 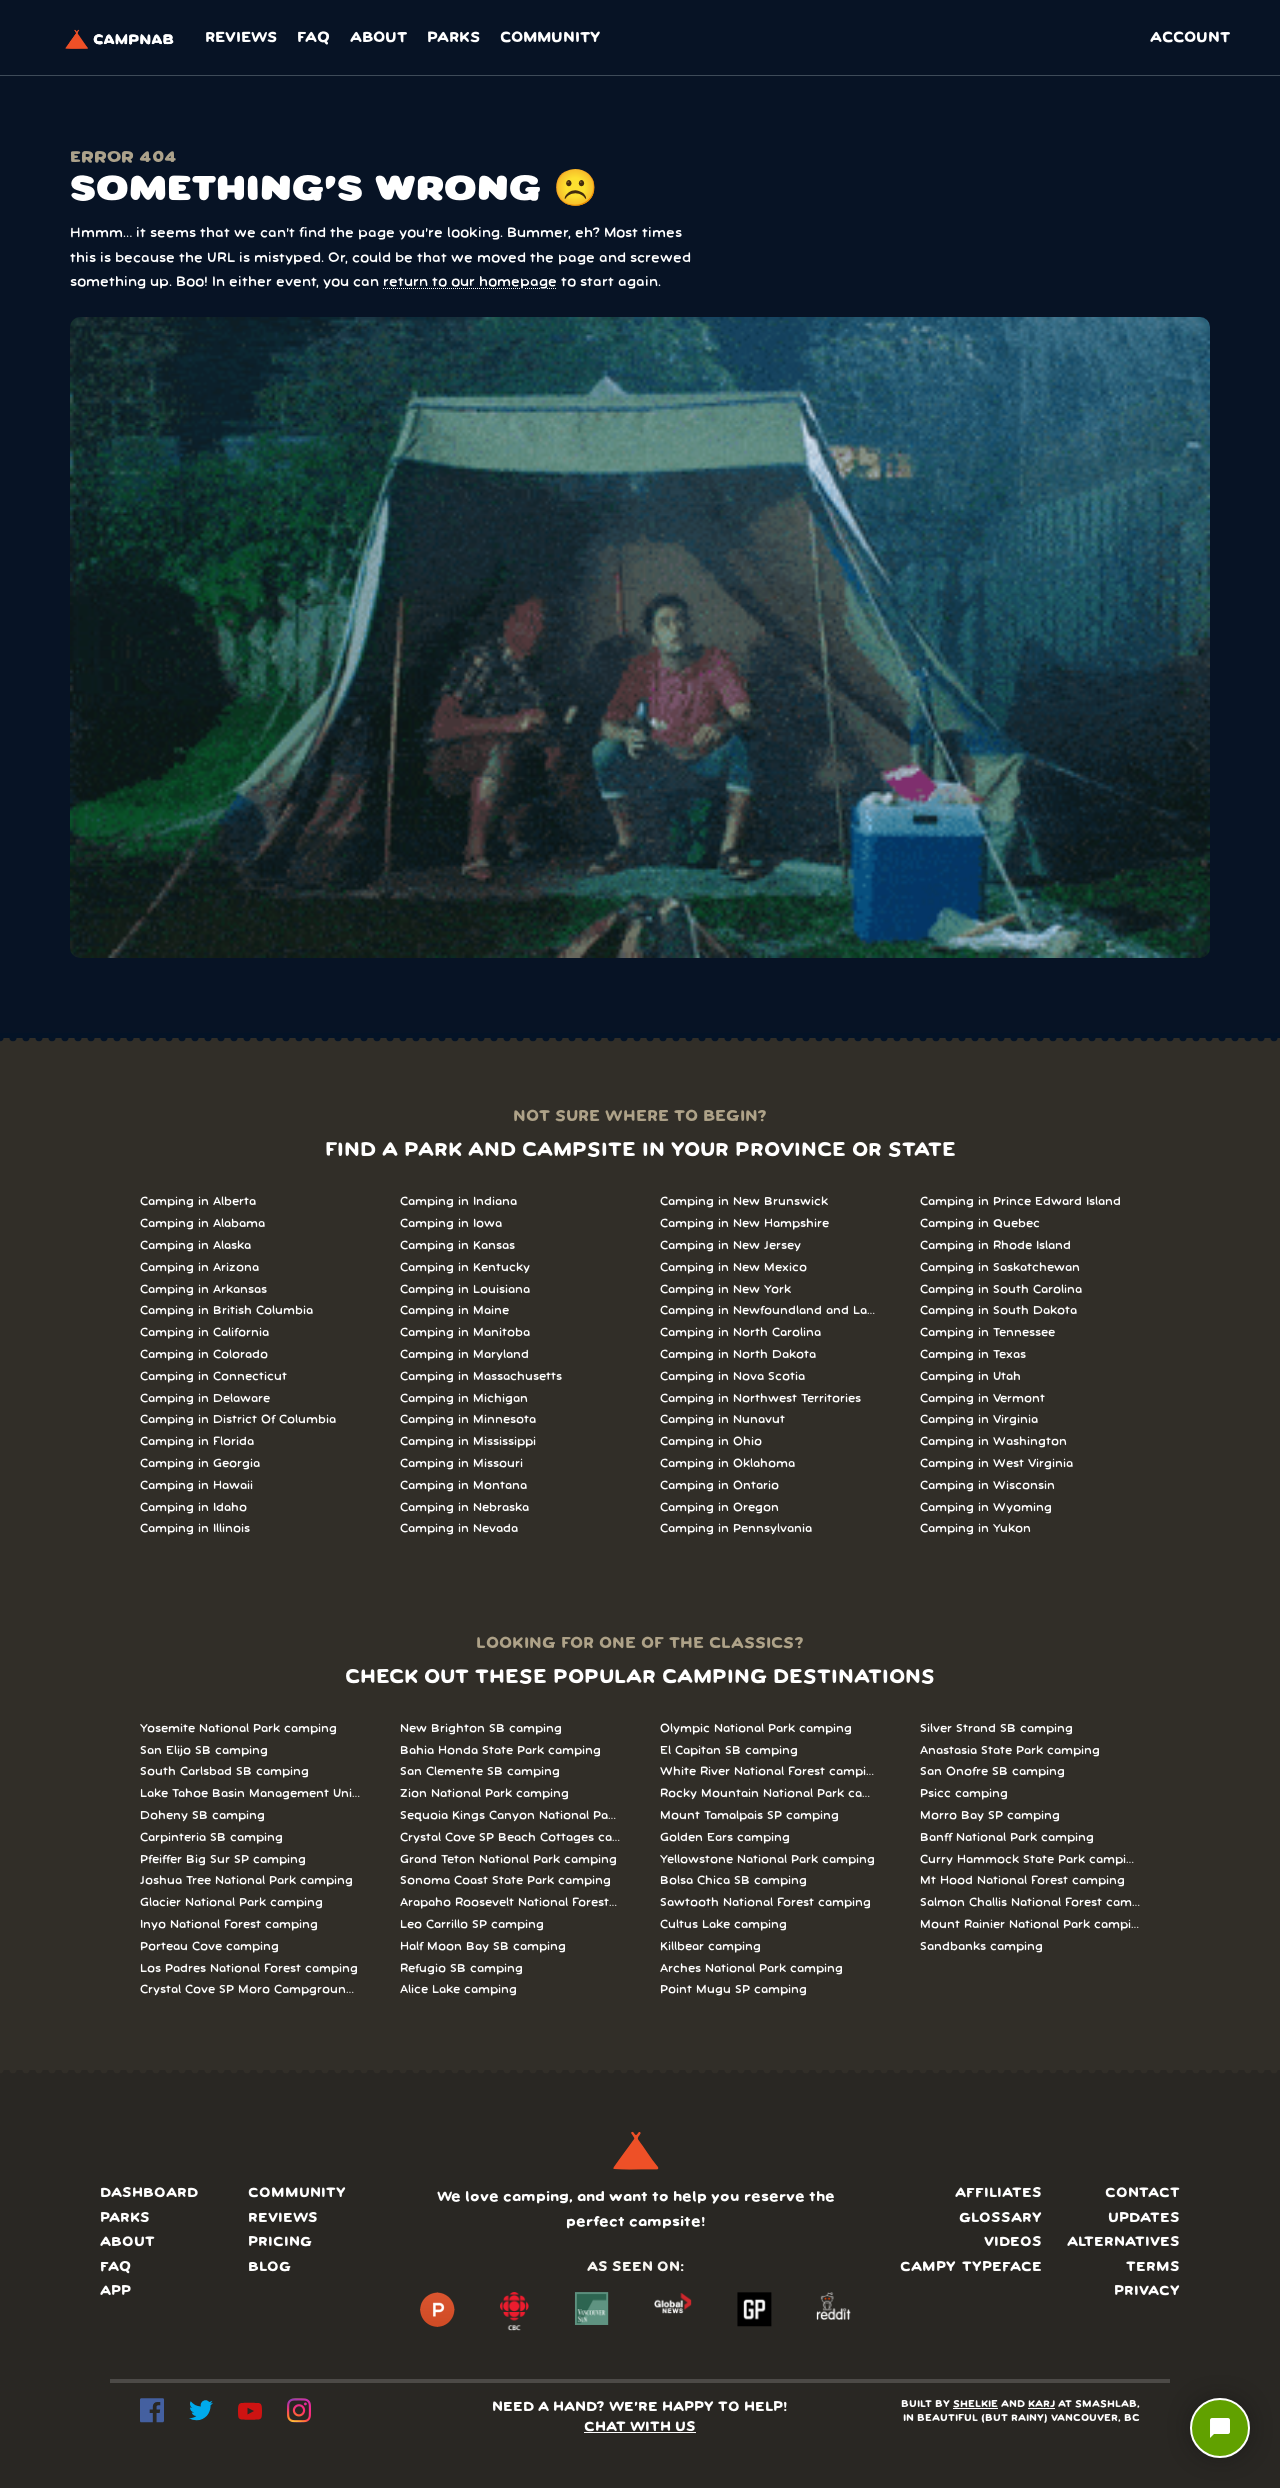 What do you see at coordinates (461, 1968) in the screenshot?
I see `Refugio SB camping` at bounding box center [461, 1968].